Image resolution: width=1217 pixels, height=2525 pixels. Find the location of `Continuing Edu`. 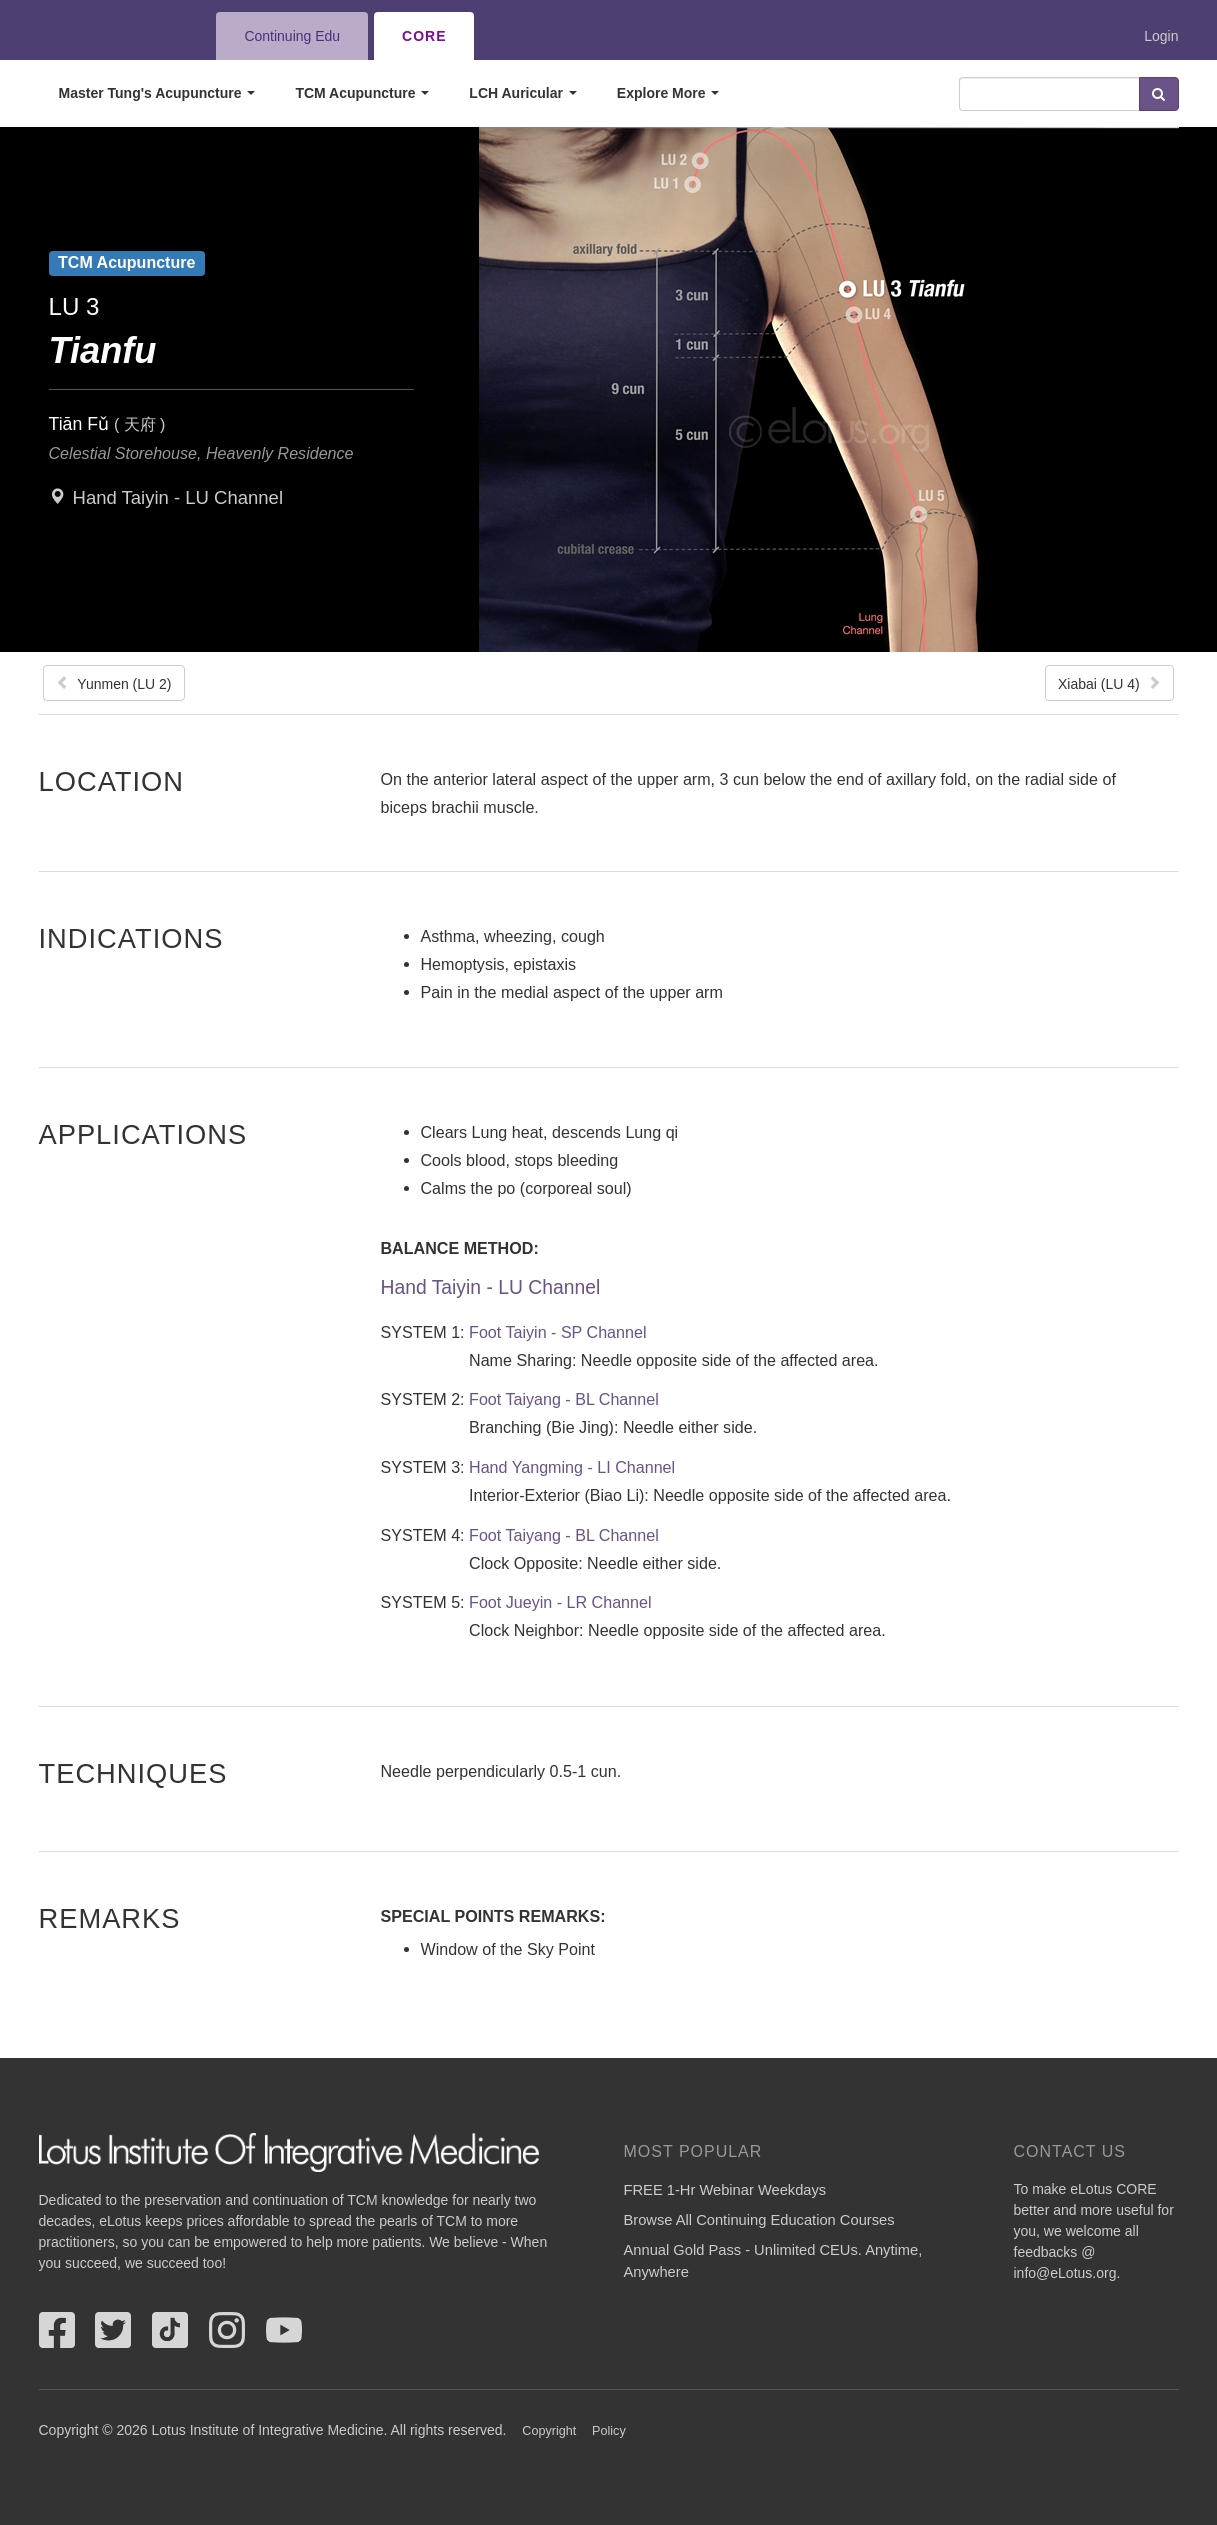

Continuing Edu is located at coordinates (292, 36).